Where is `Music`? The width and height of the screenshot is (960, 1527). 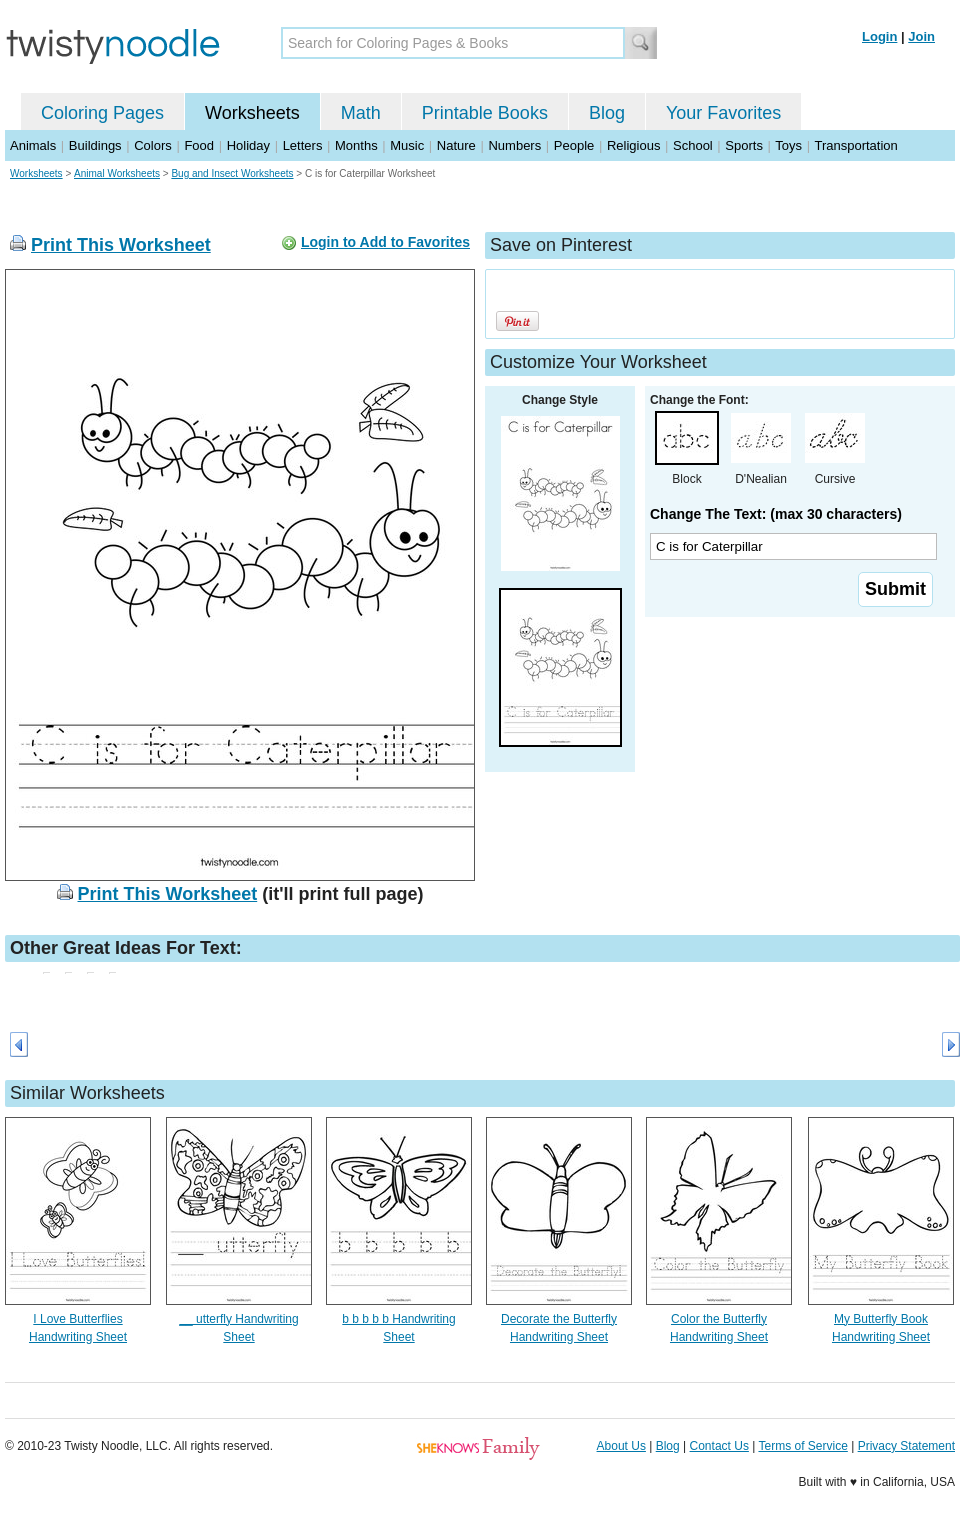 Music is located at coordinates (407, 145).